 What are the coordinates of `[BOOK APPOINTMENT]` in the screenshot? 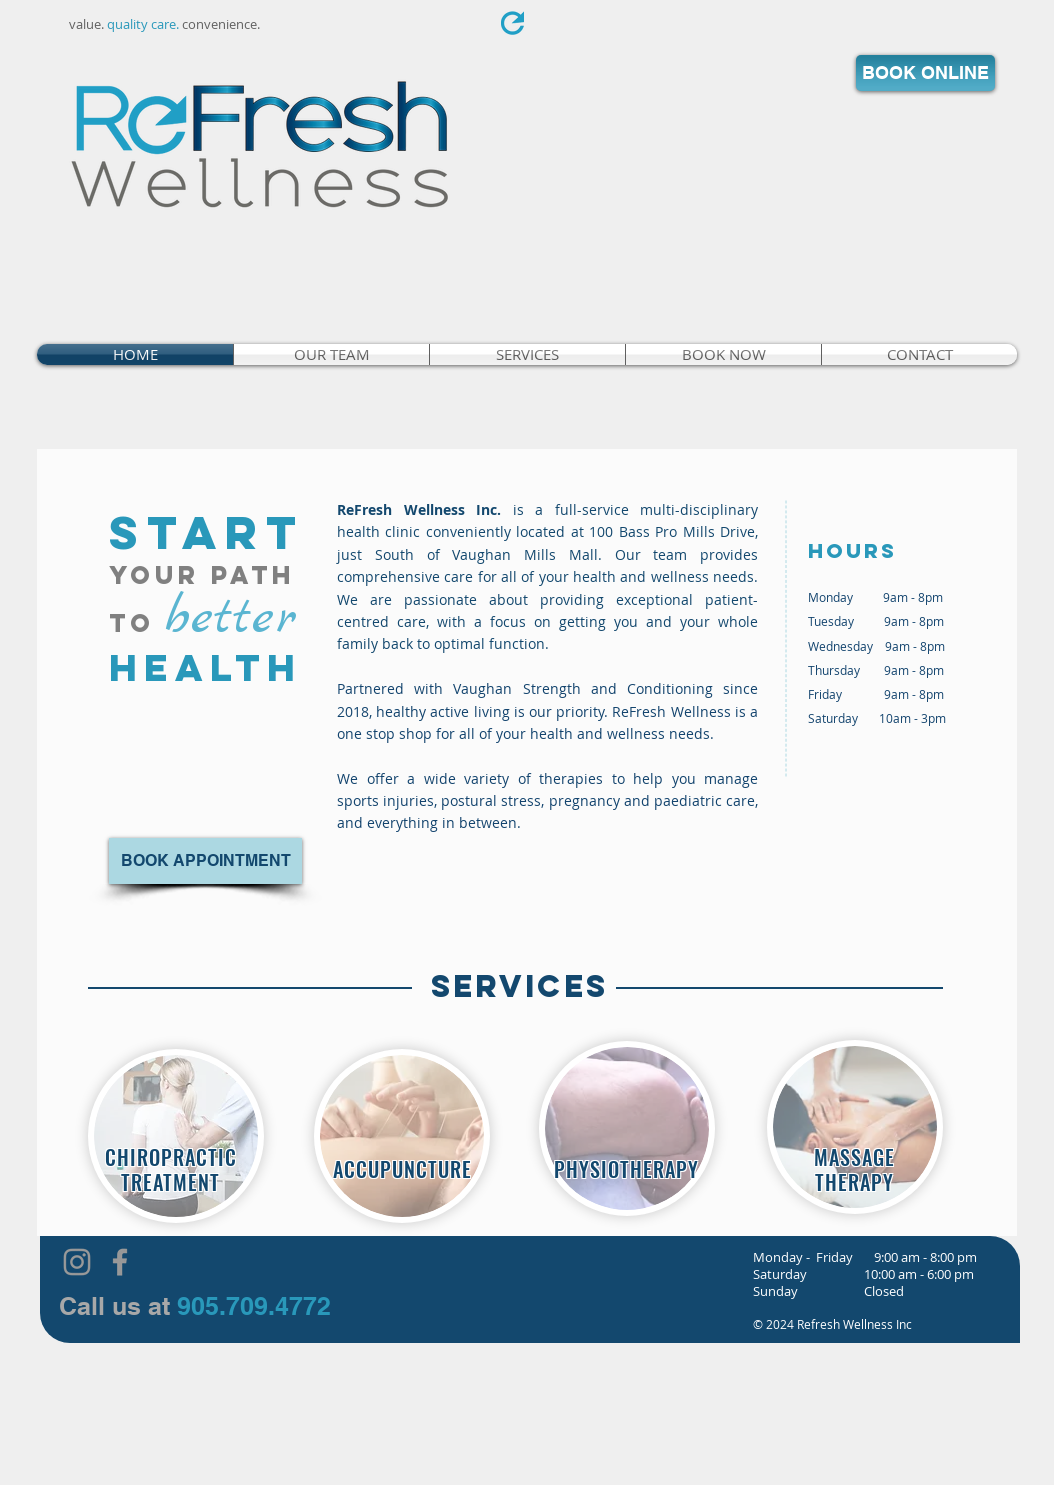 It's located at (205, 861).